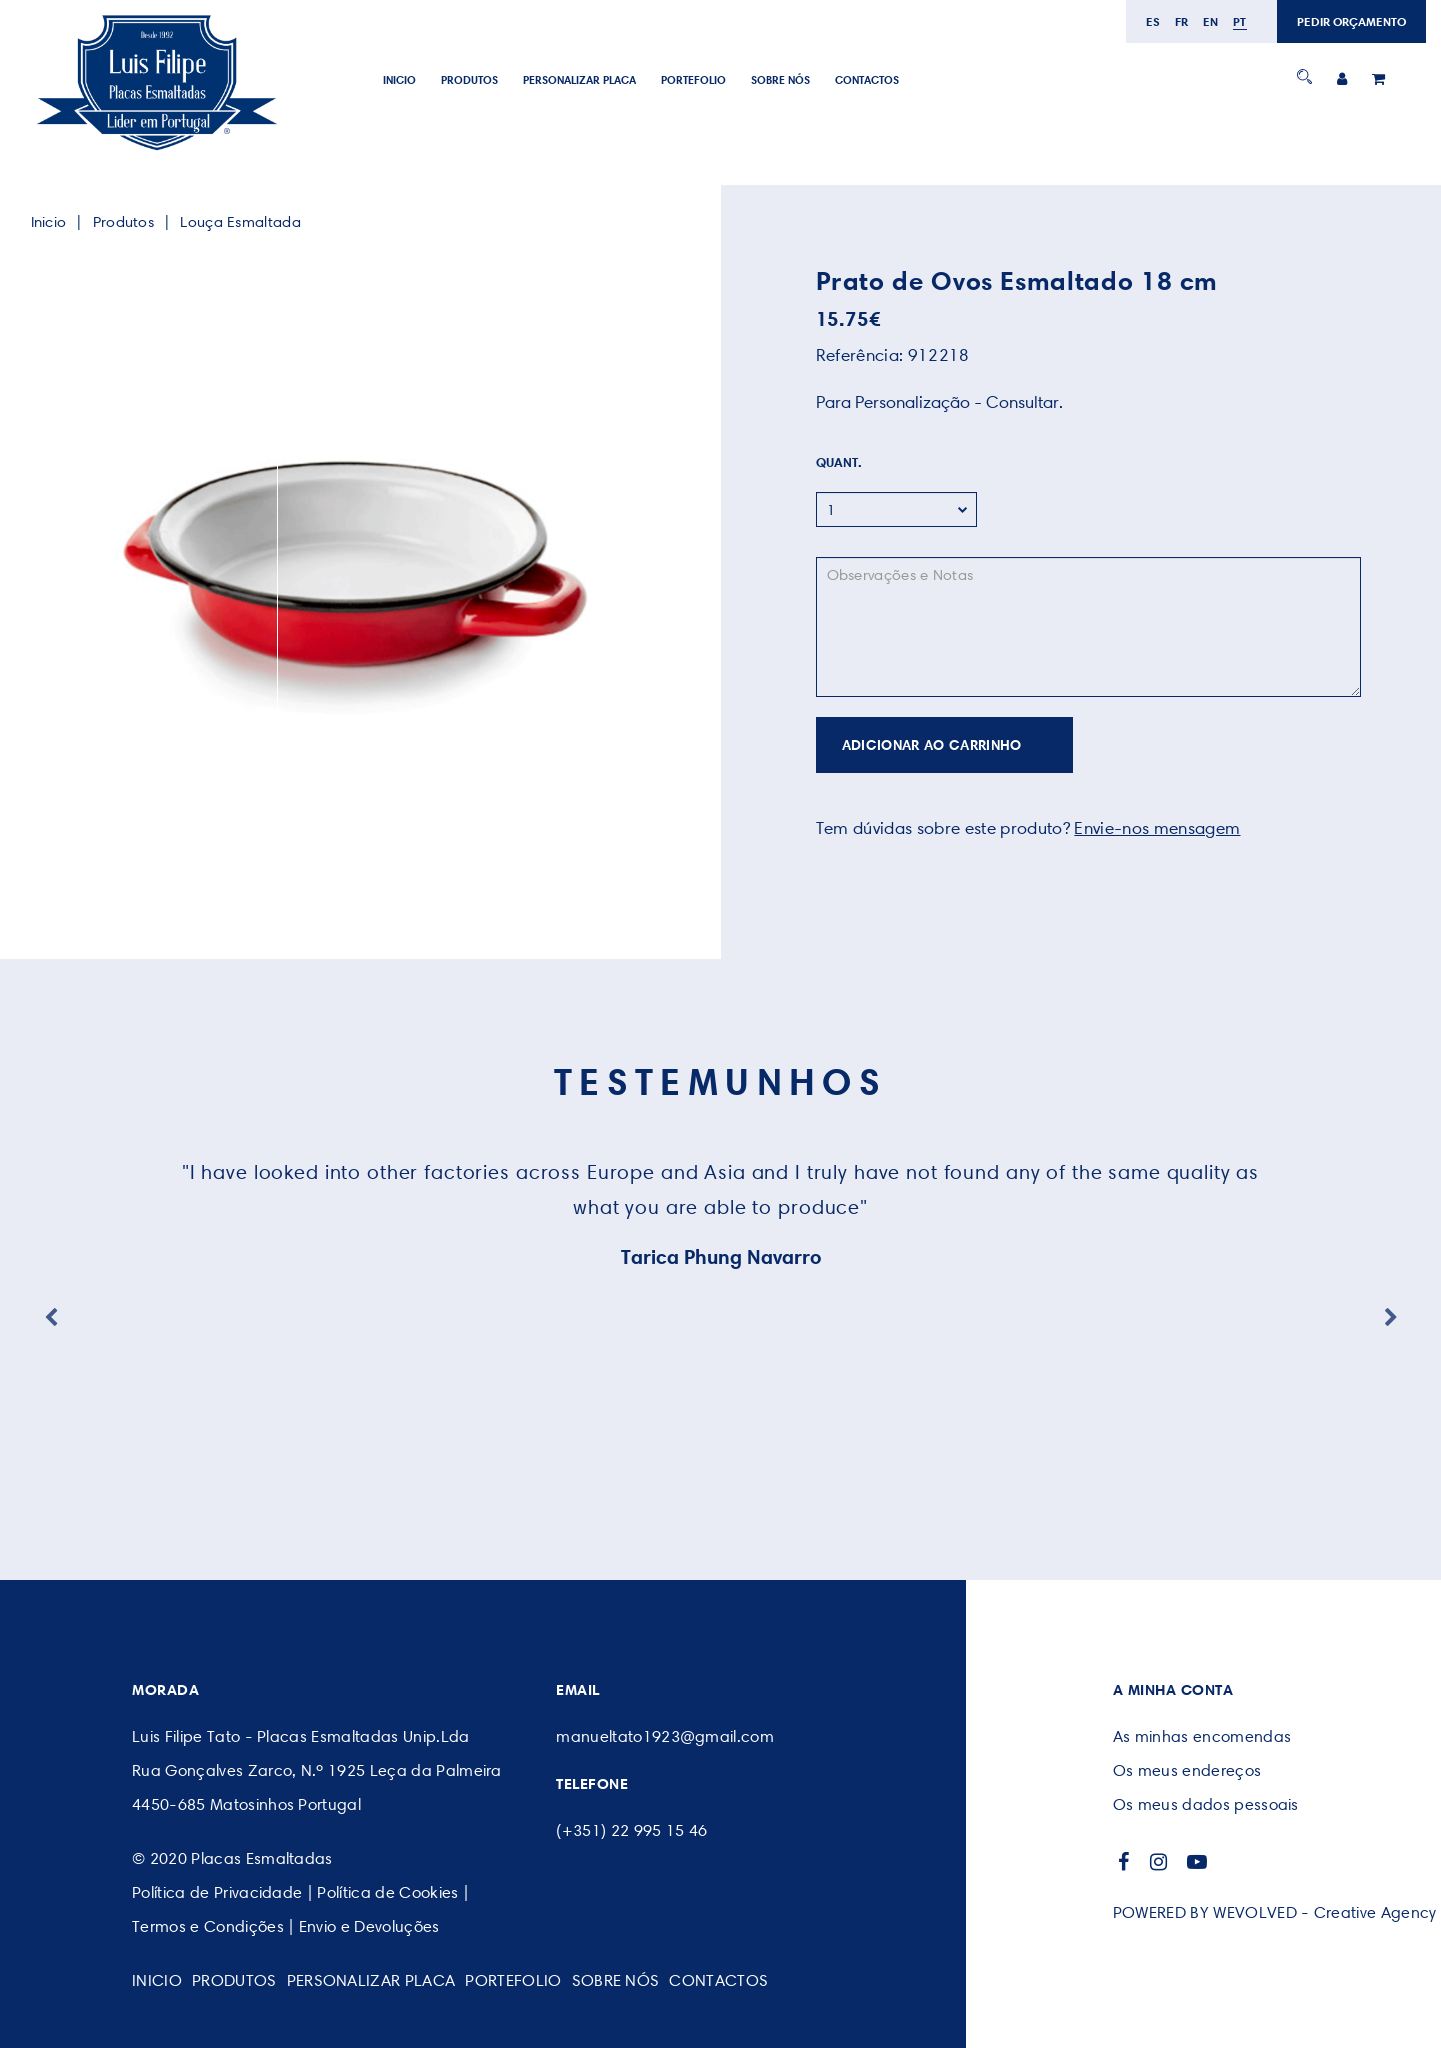 Image resolution: width=1441 pixels, height=2048 pixels. I want to click on Next [button], so click(1391, 1318).